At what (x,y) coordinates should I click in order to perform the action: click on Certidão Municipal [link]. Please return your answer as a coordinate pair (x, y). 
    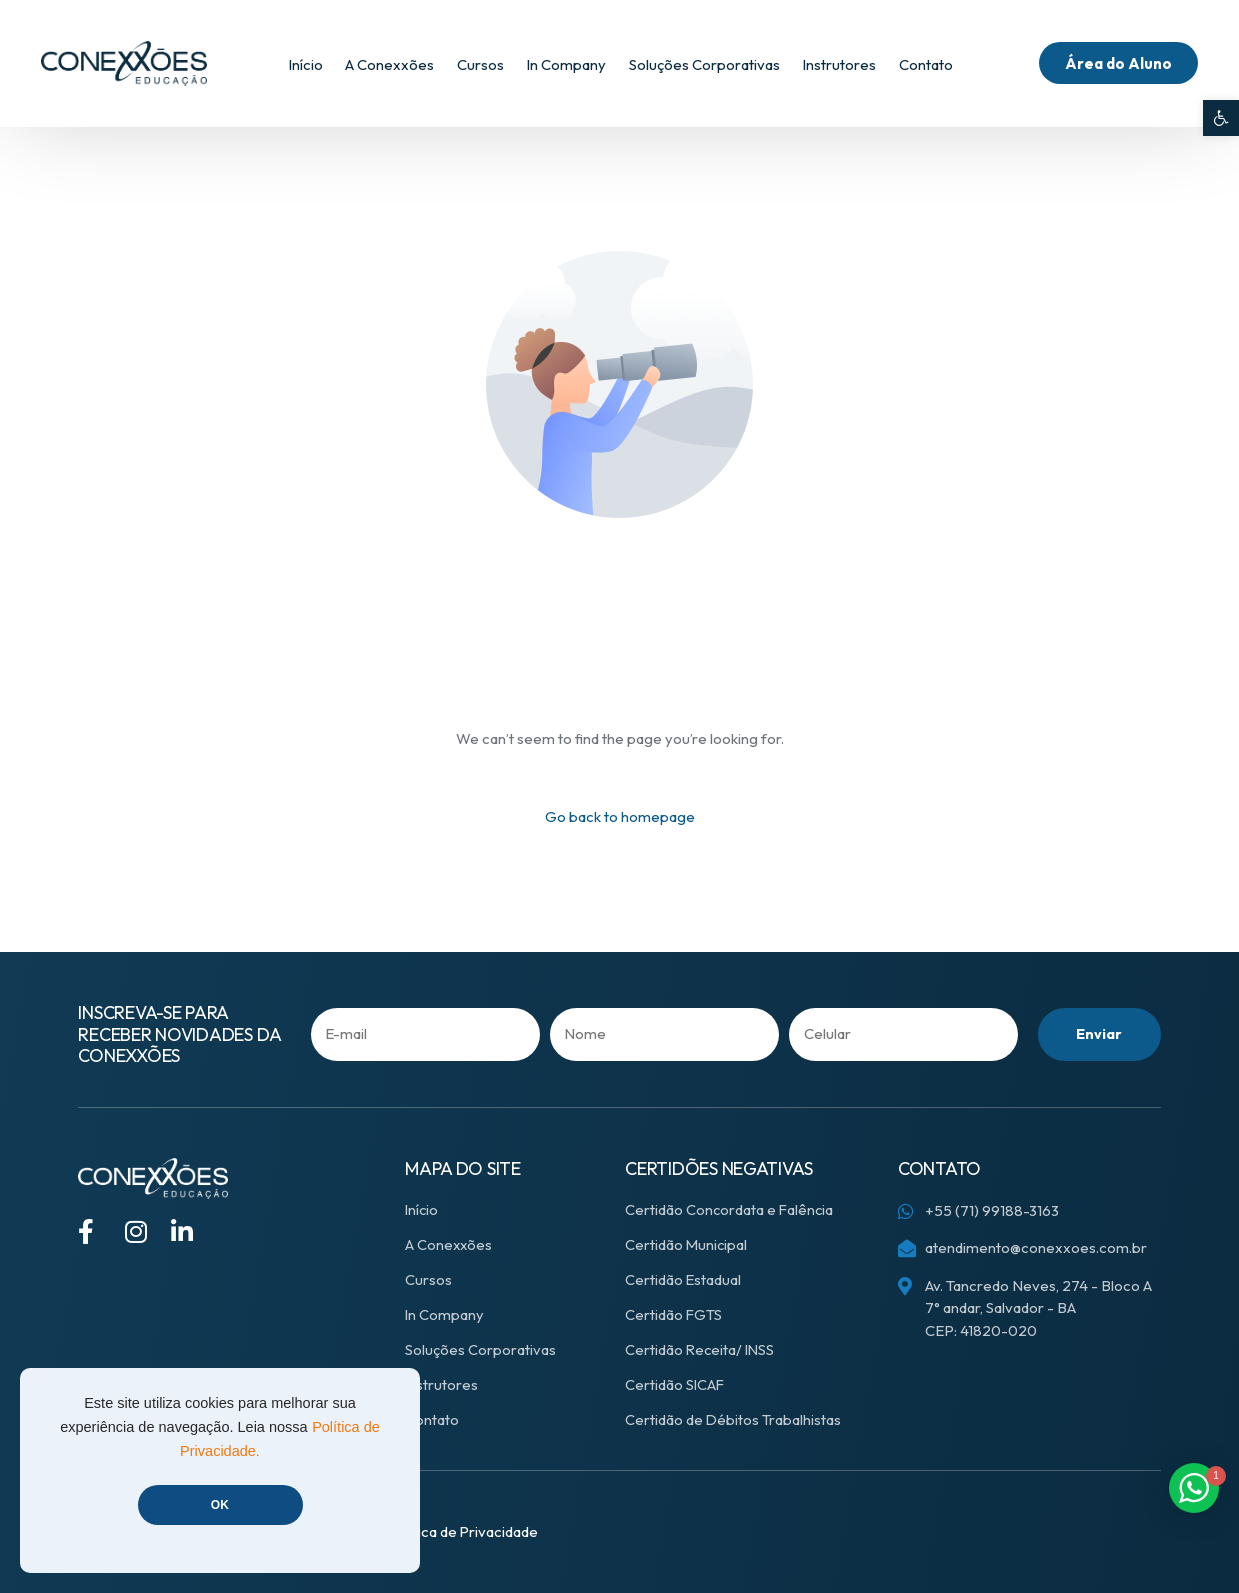
    Looking at the image, I should click on (687, 1244).